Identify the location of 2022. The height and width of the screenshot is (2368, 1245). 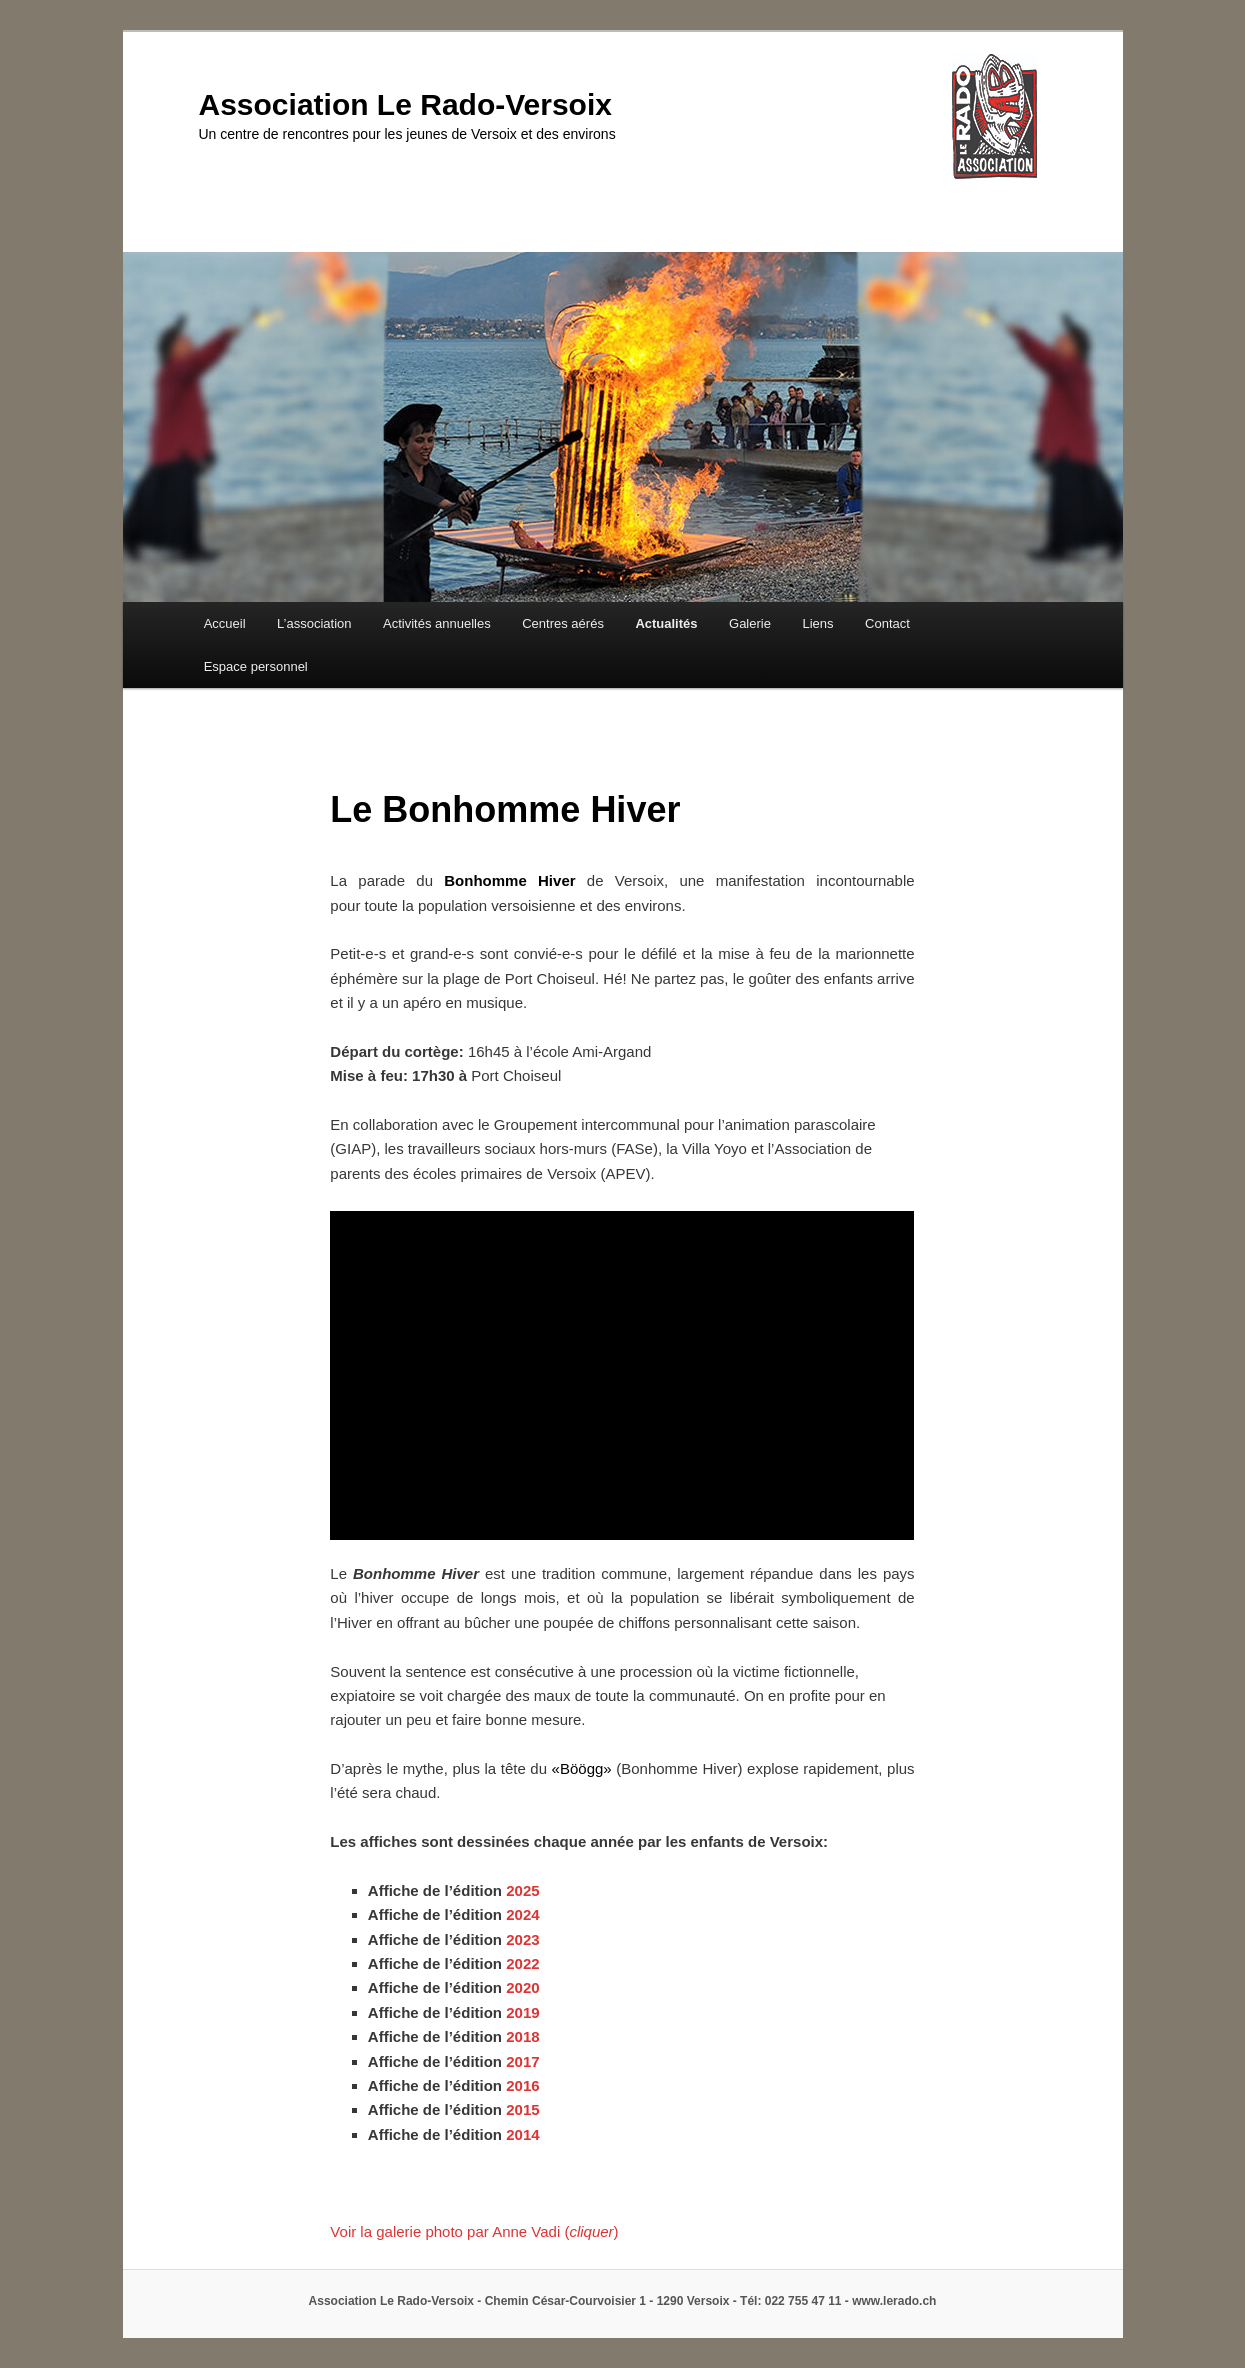
(522, 1963).